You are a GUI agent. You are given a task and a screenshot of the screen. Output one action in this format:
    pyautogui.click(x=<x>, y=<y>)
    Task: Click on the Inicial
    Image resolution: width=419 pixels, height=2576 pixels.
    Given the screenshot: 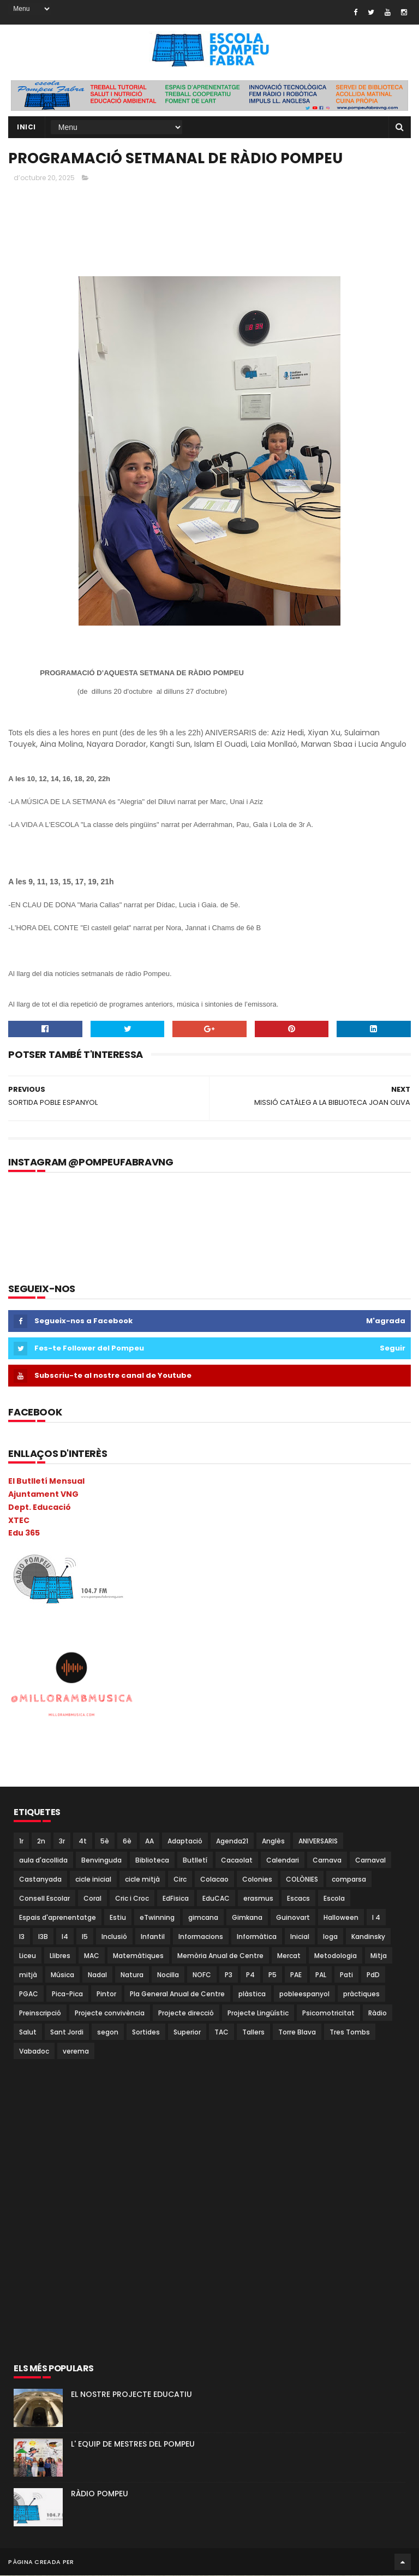 What is the action you would take?
    pyautogui.click(x=299, y=1937)
    